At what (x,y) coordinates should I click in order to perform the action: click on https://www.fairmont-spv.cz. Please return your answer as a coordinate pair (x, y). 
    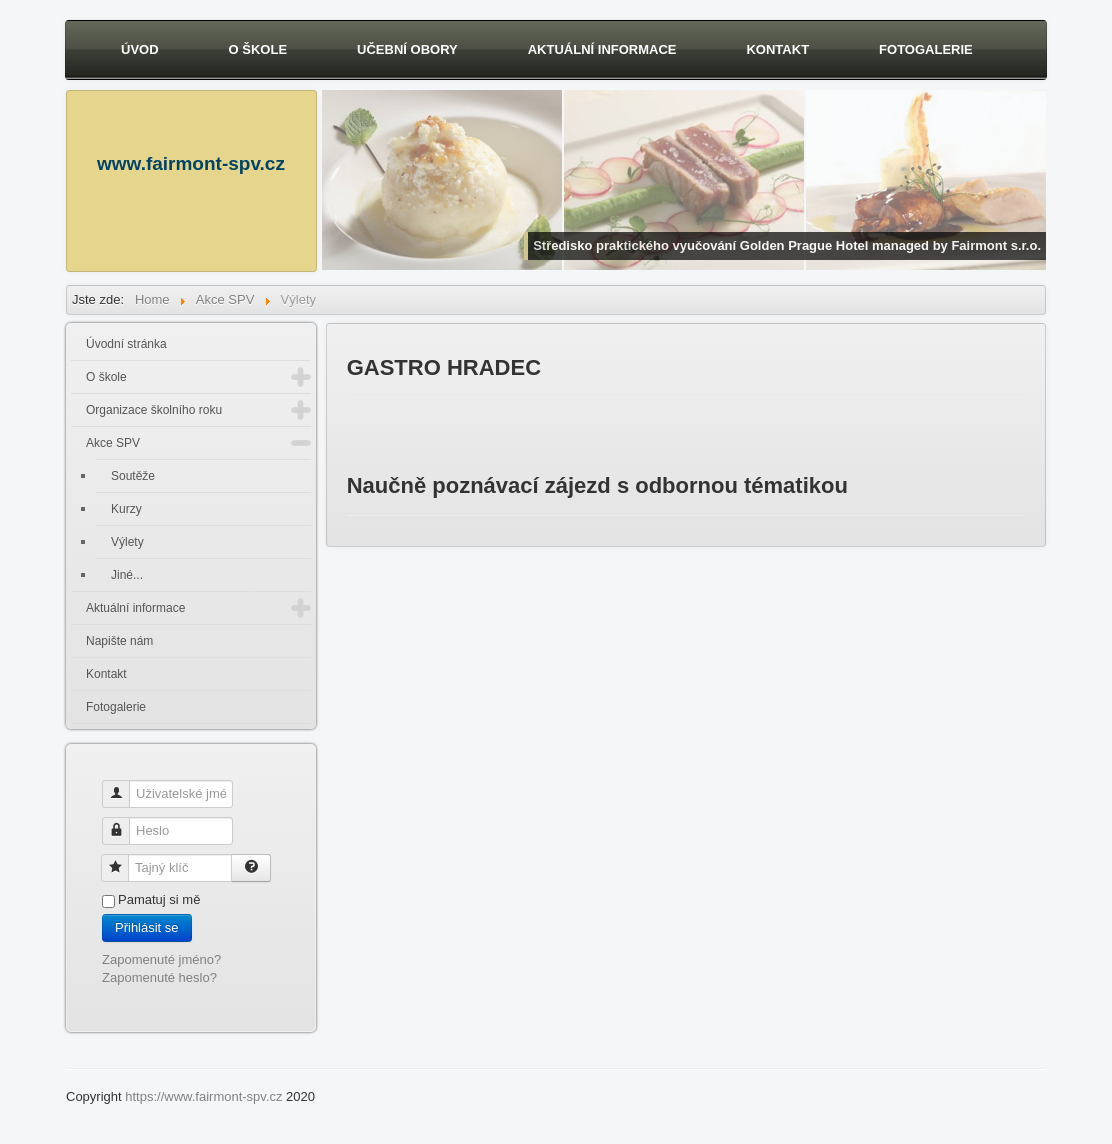
    Looking at the image, I should click on (203, 1096).